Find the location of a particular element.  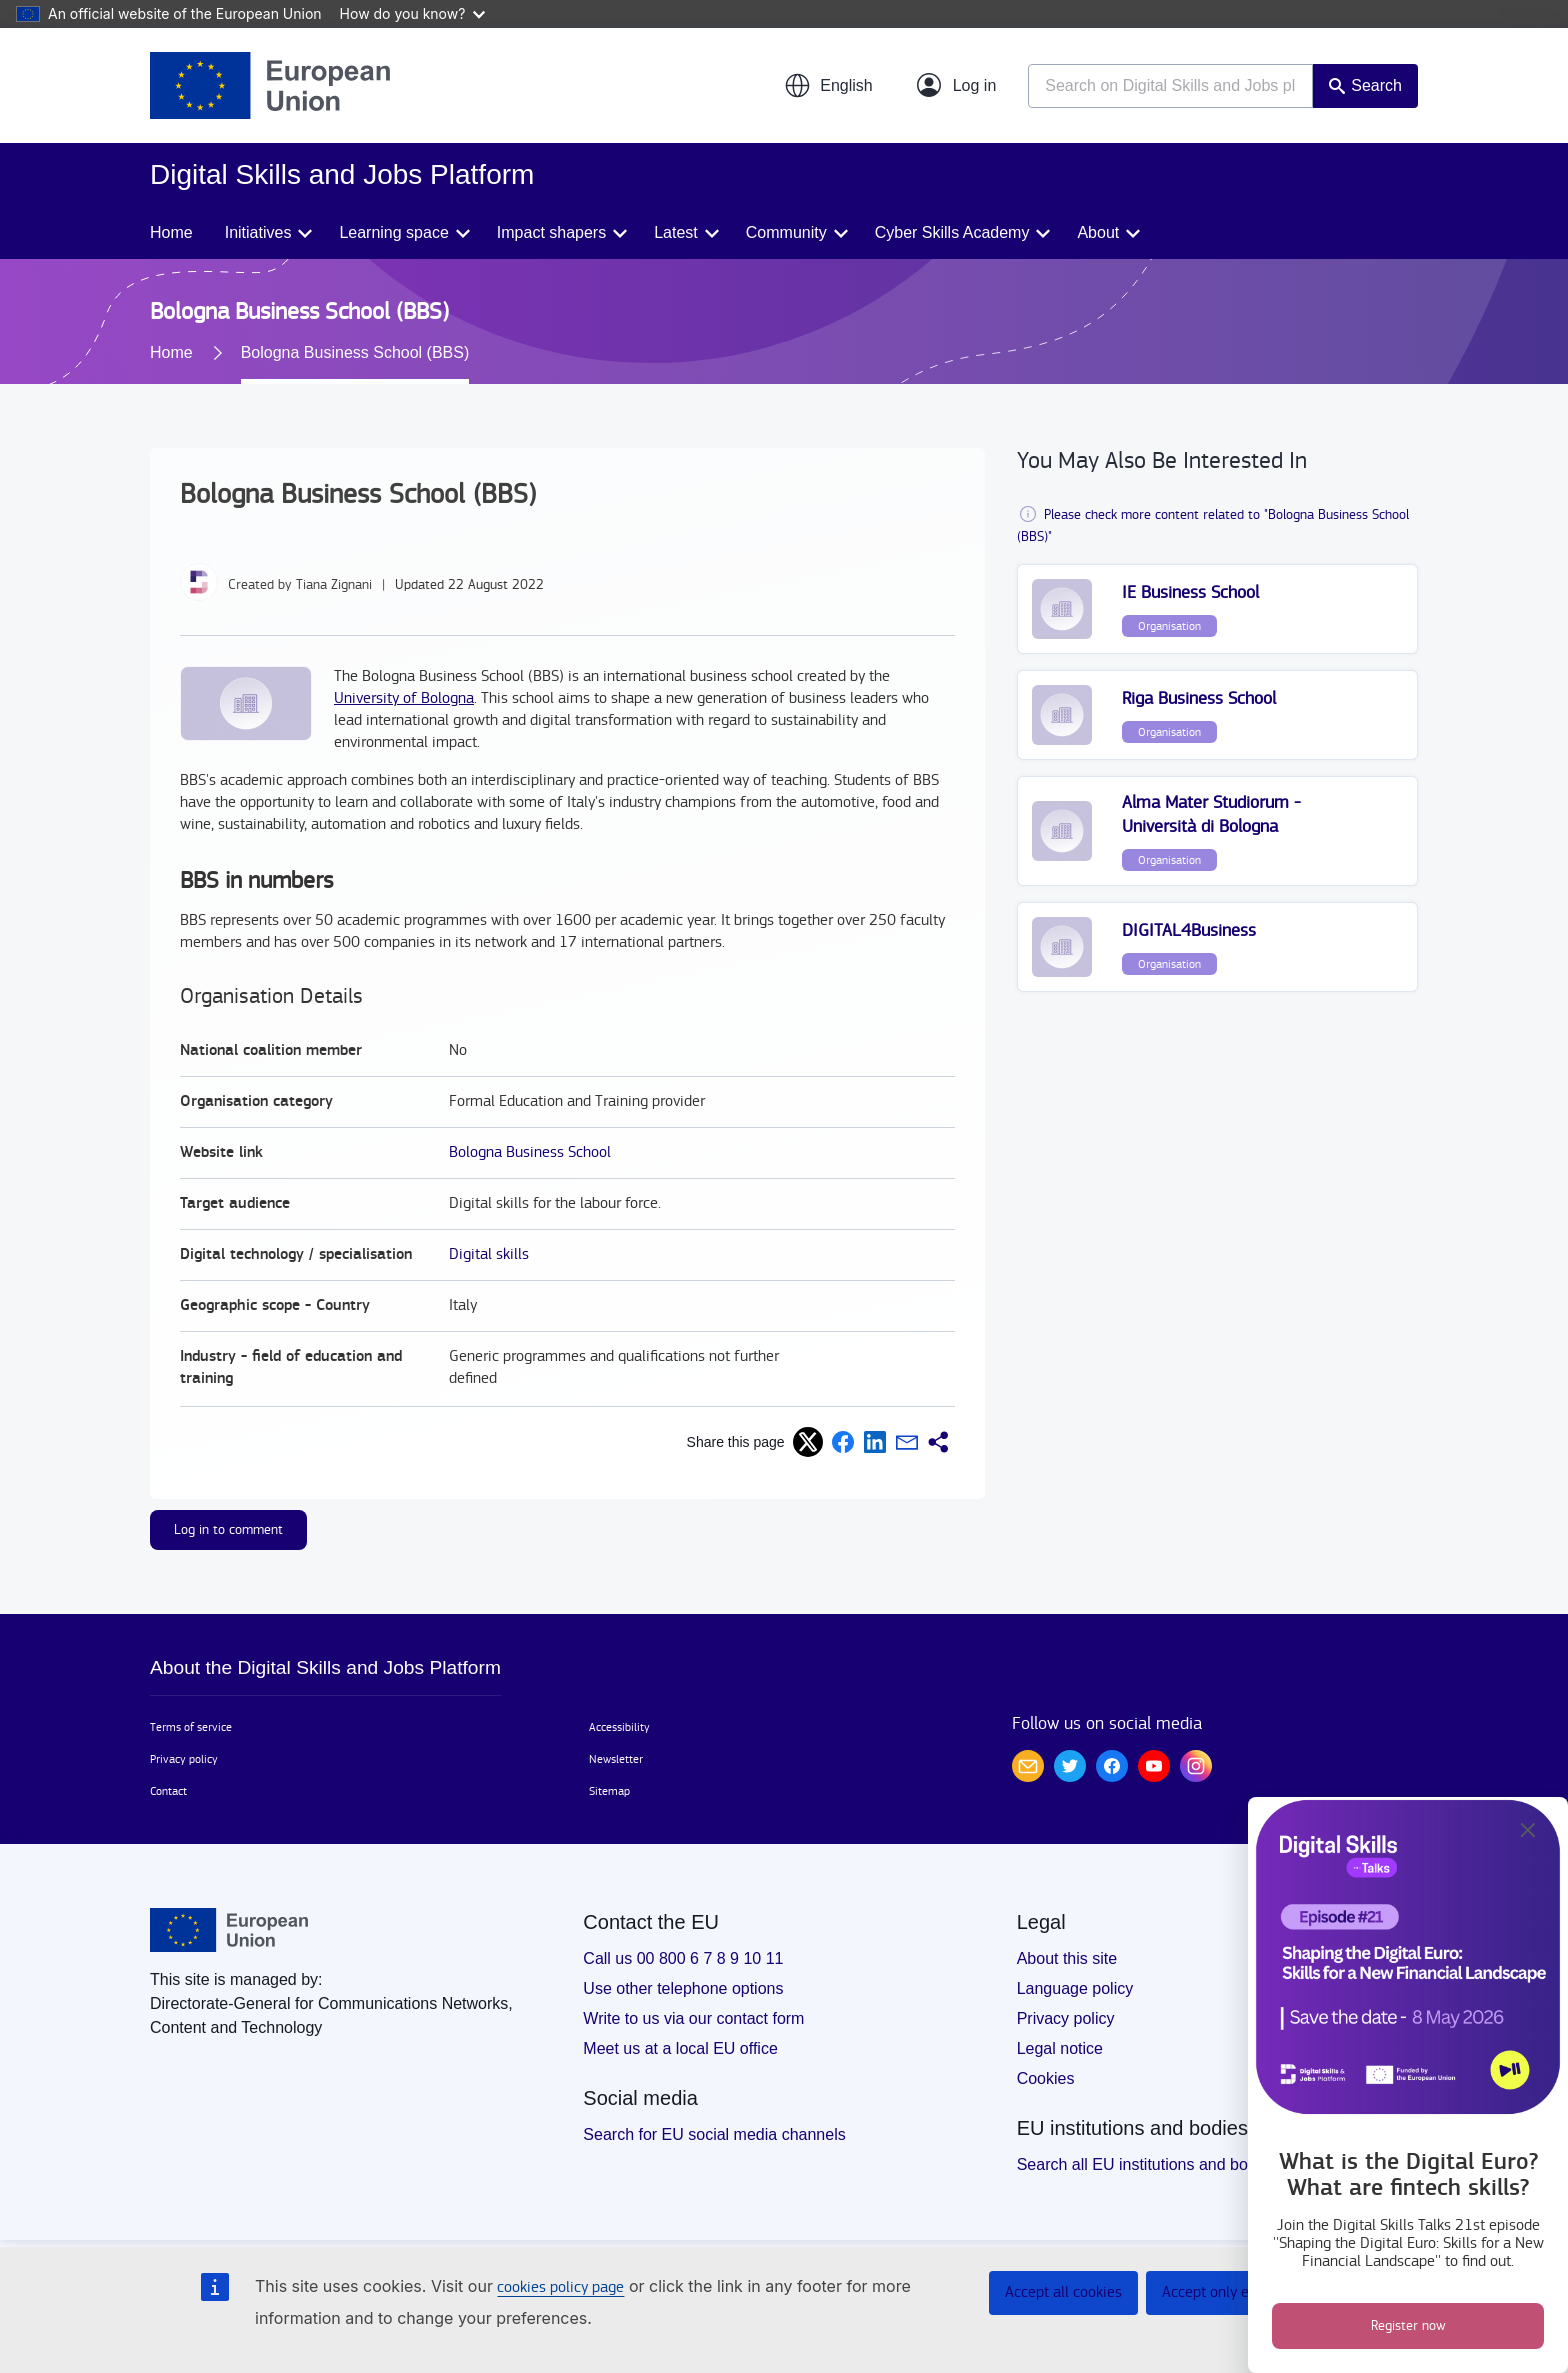

Search all EU institutions and bodies is located at coordinates (1147, 2164).